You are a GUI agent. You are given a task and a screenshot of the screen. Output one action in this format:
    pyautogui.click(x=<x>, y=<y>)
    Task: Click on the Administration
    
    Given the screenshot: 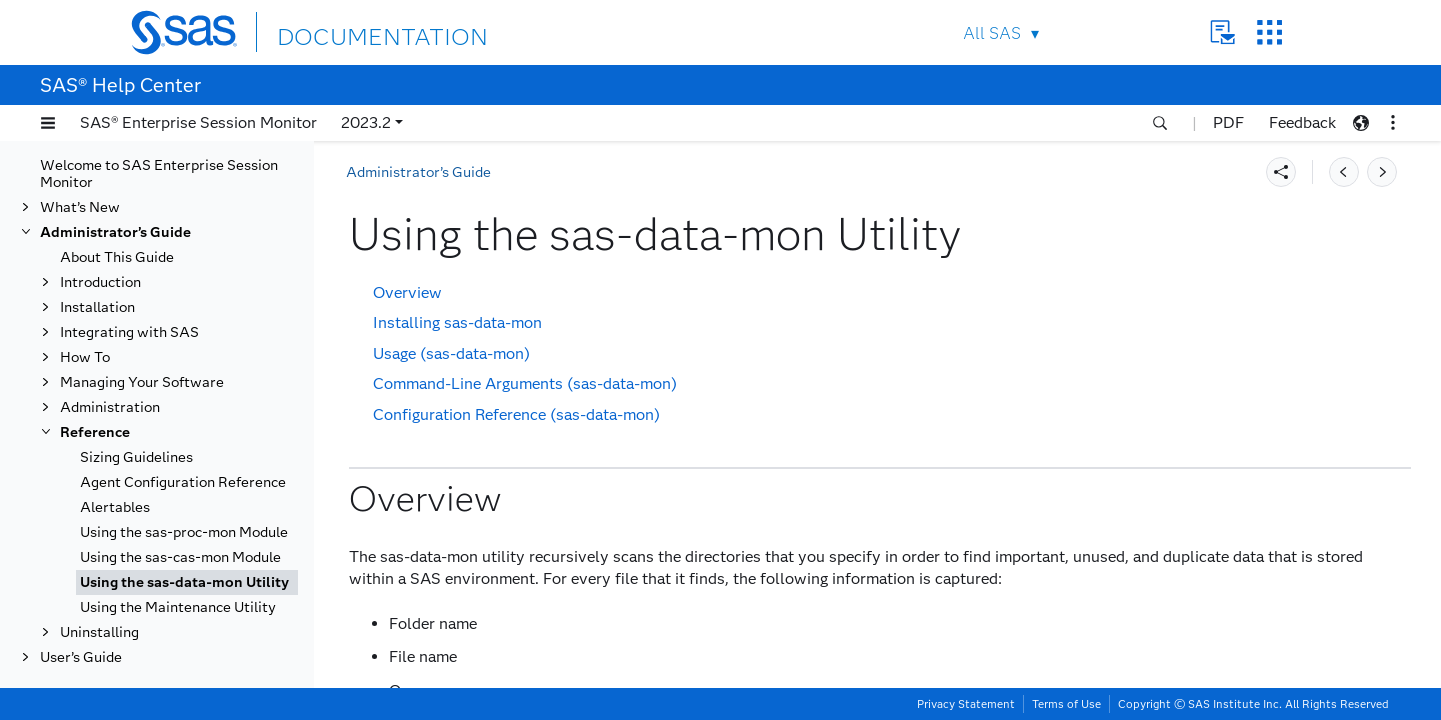 What is the action you would take?
    pyautogui.click(x=110, y=407)
    